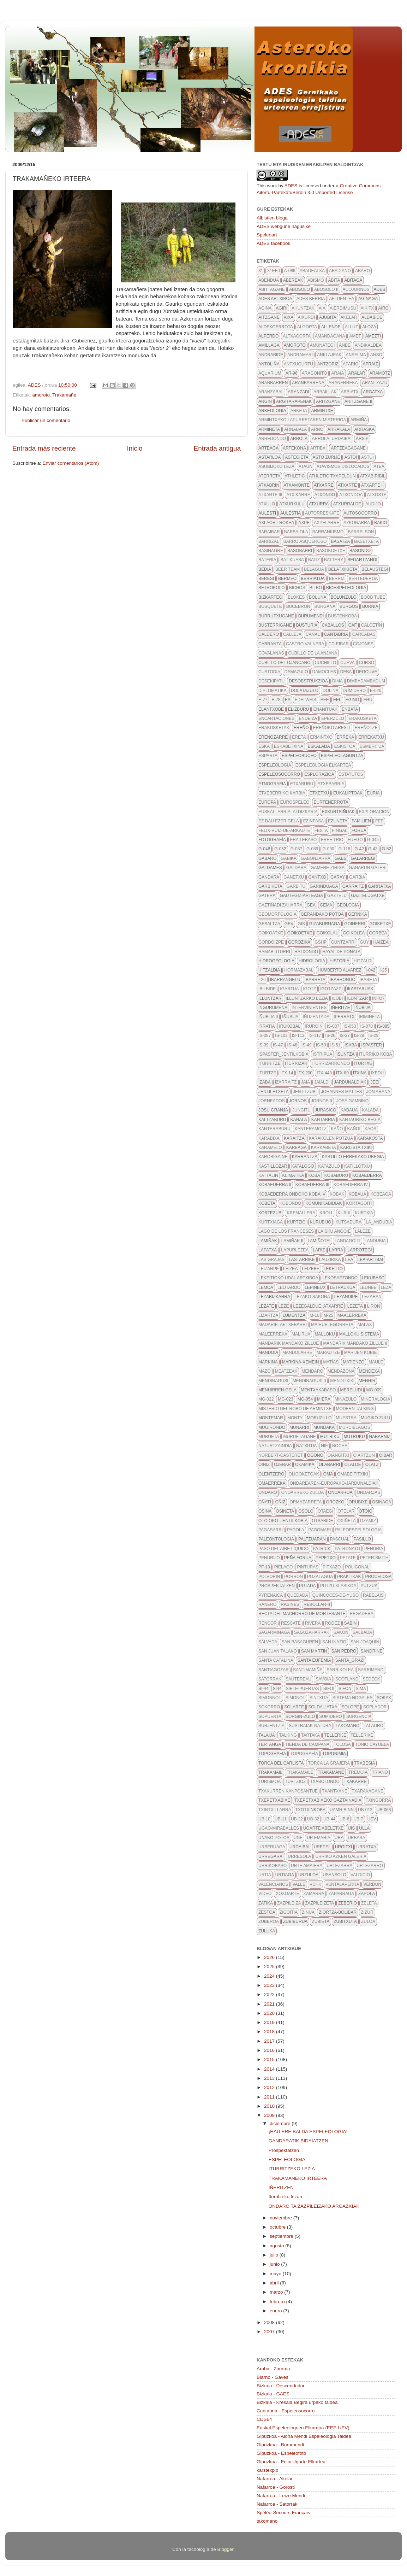 The width and height of the screenshot is (407, 2576). Describe the element at coordinates (264, 1371) in the screenshot. I see `mazo` at that location.